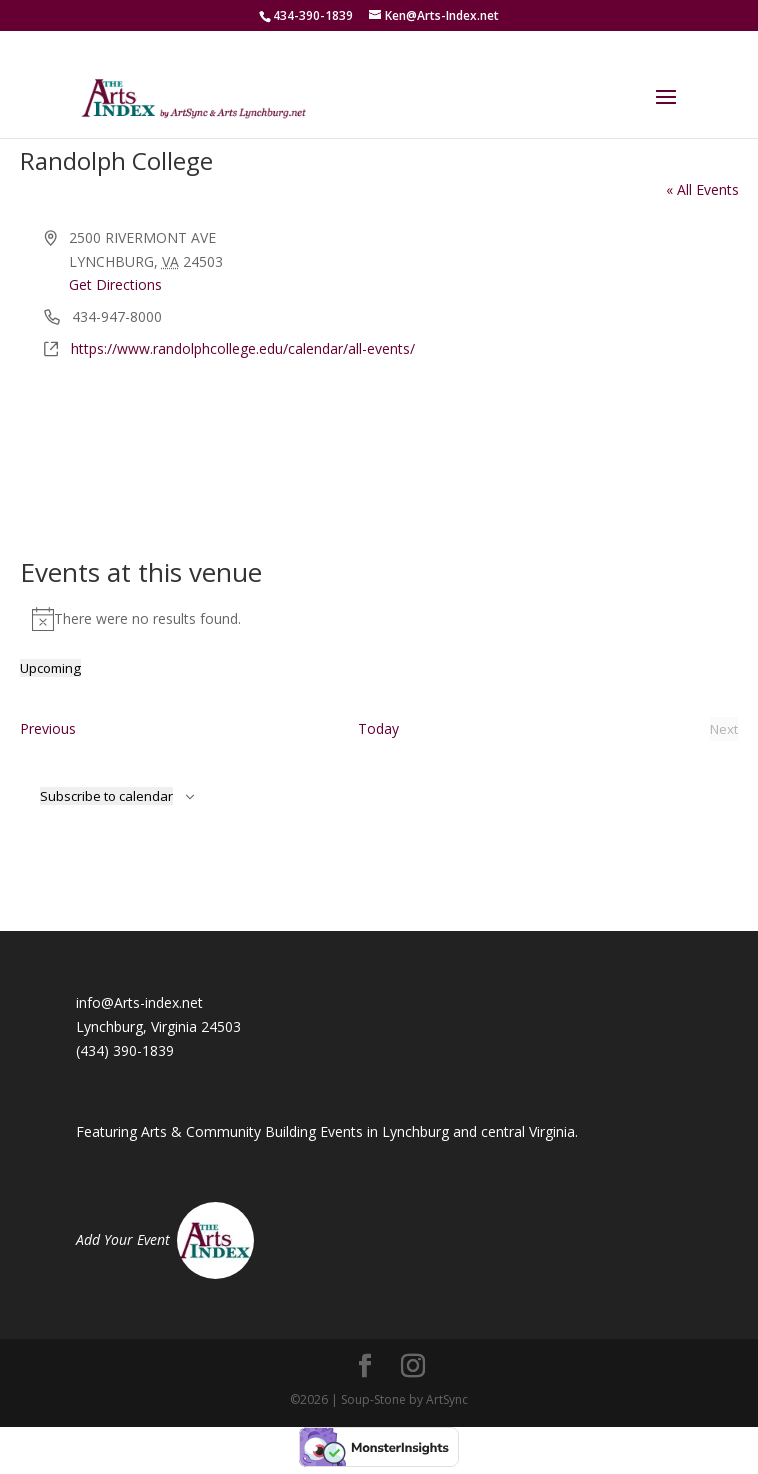  I want to click on Subscribe to calendar, so click(106, 796).